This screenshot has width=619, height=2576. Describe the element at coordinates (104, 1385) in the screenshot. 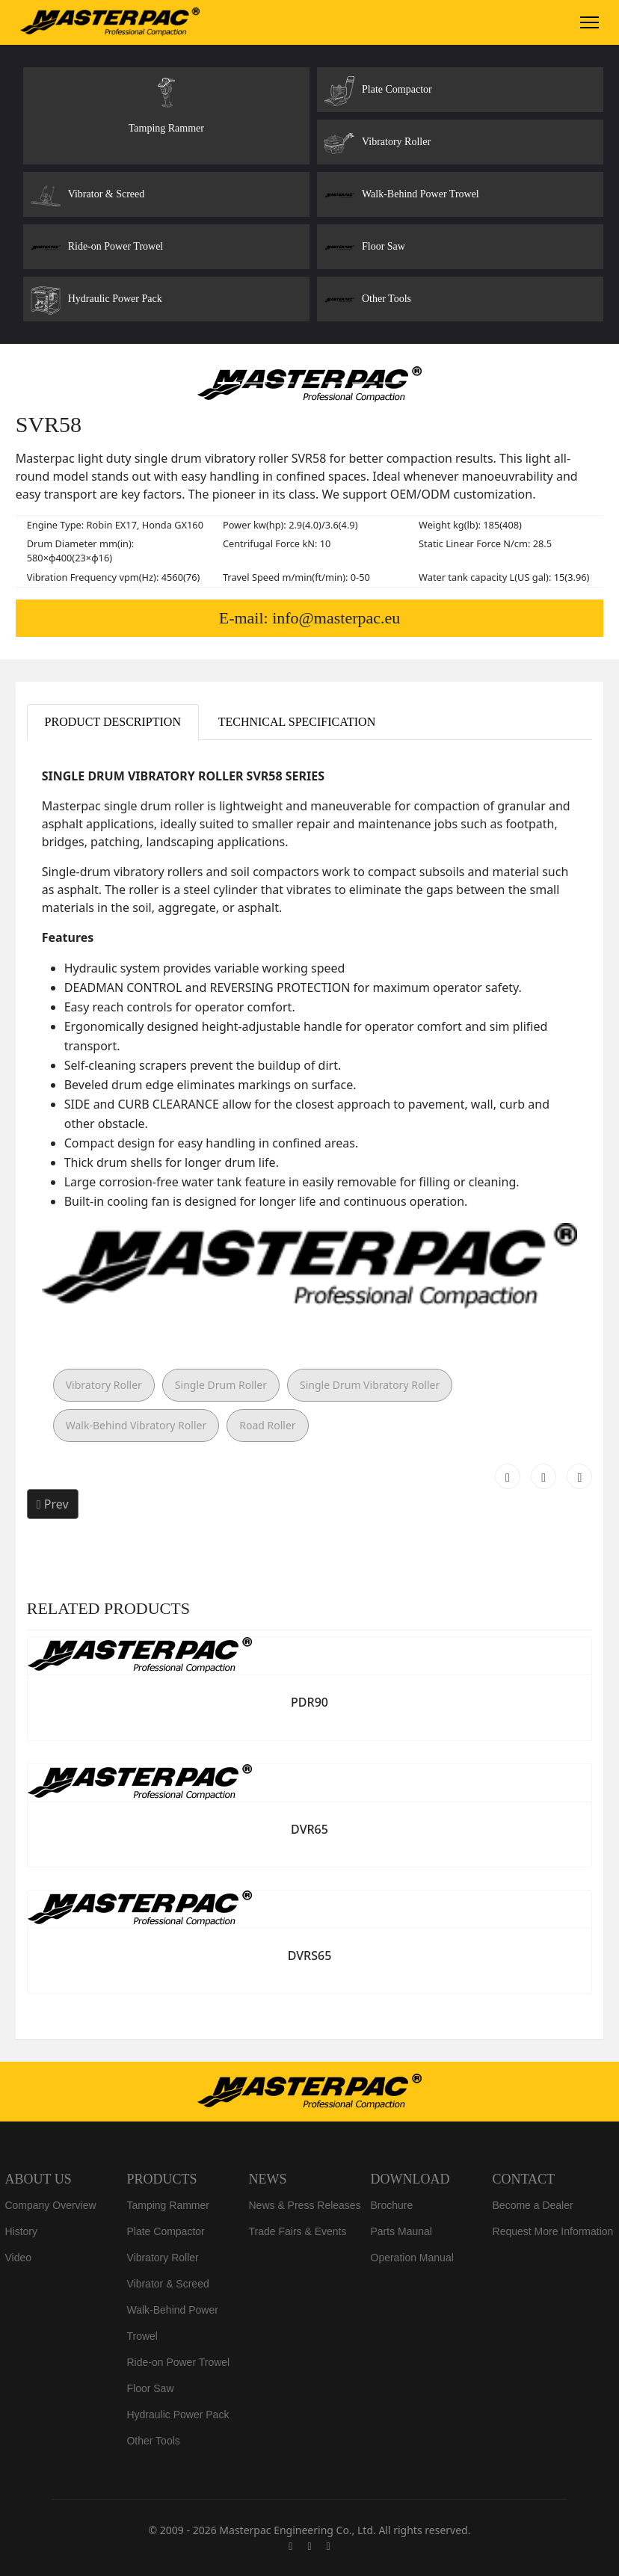

I see `Vibratory Roller` at that location.